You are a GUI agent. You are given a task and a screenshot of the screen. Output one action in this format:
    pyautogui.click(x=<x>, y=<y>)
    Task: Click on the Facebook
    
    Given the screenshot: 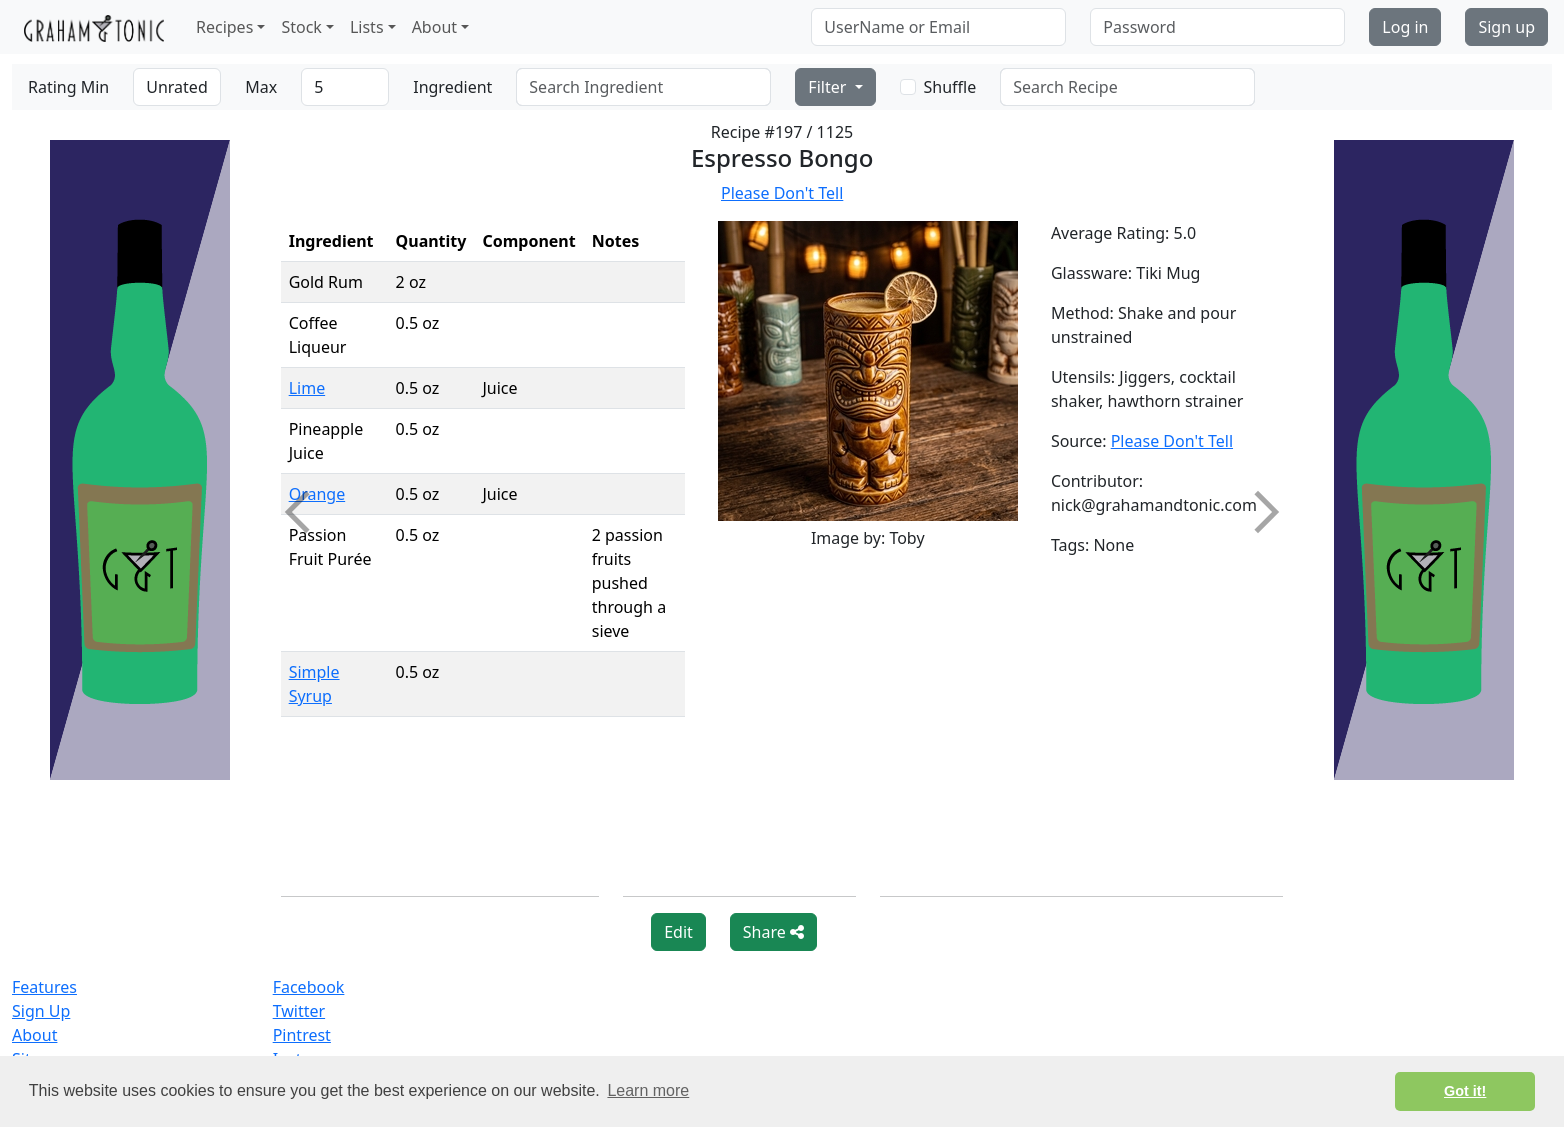 What is the action you would take?
    pyautogui.click(x=309, y=987)
    